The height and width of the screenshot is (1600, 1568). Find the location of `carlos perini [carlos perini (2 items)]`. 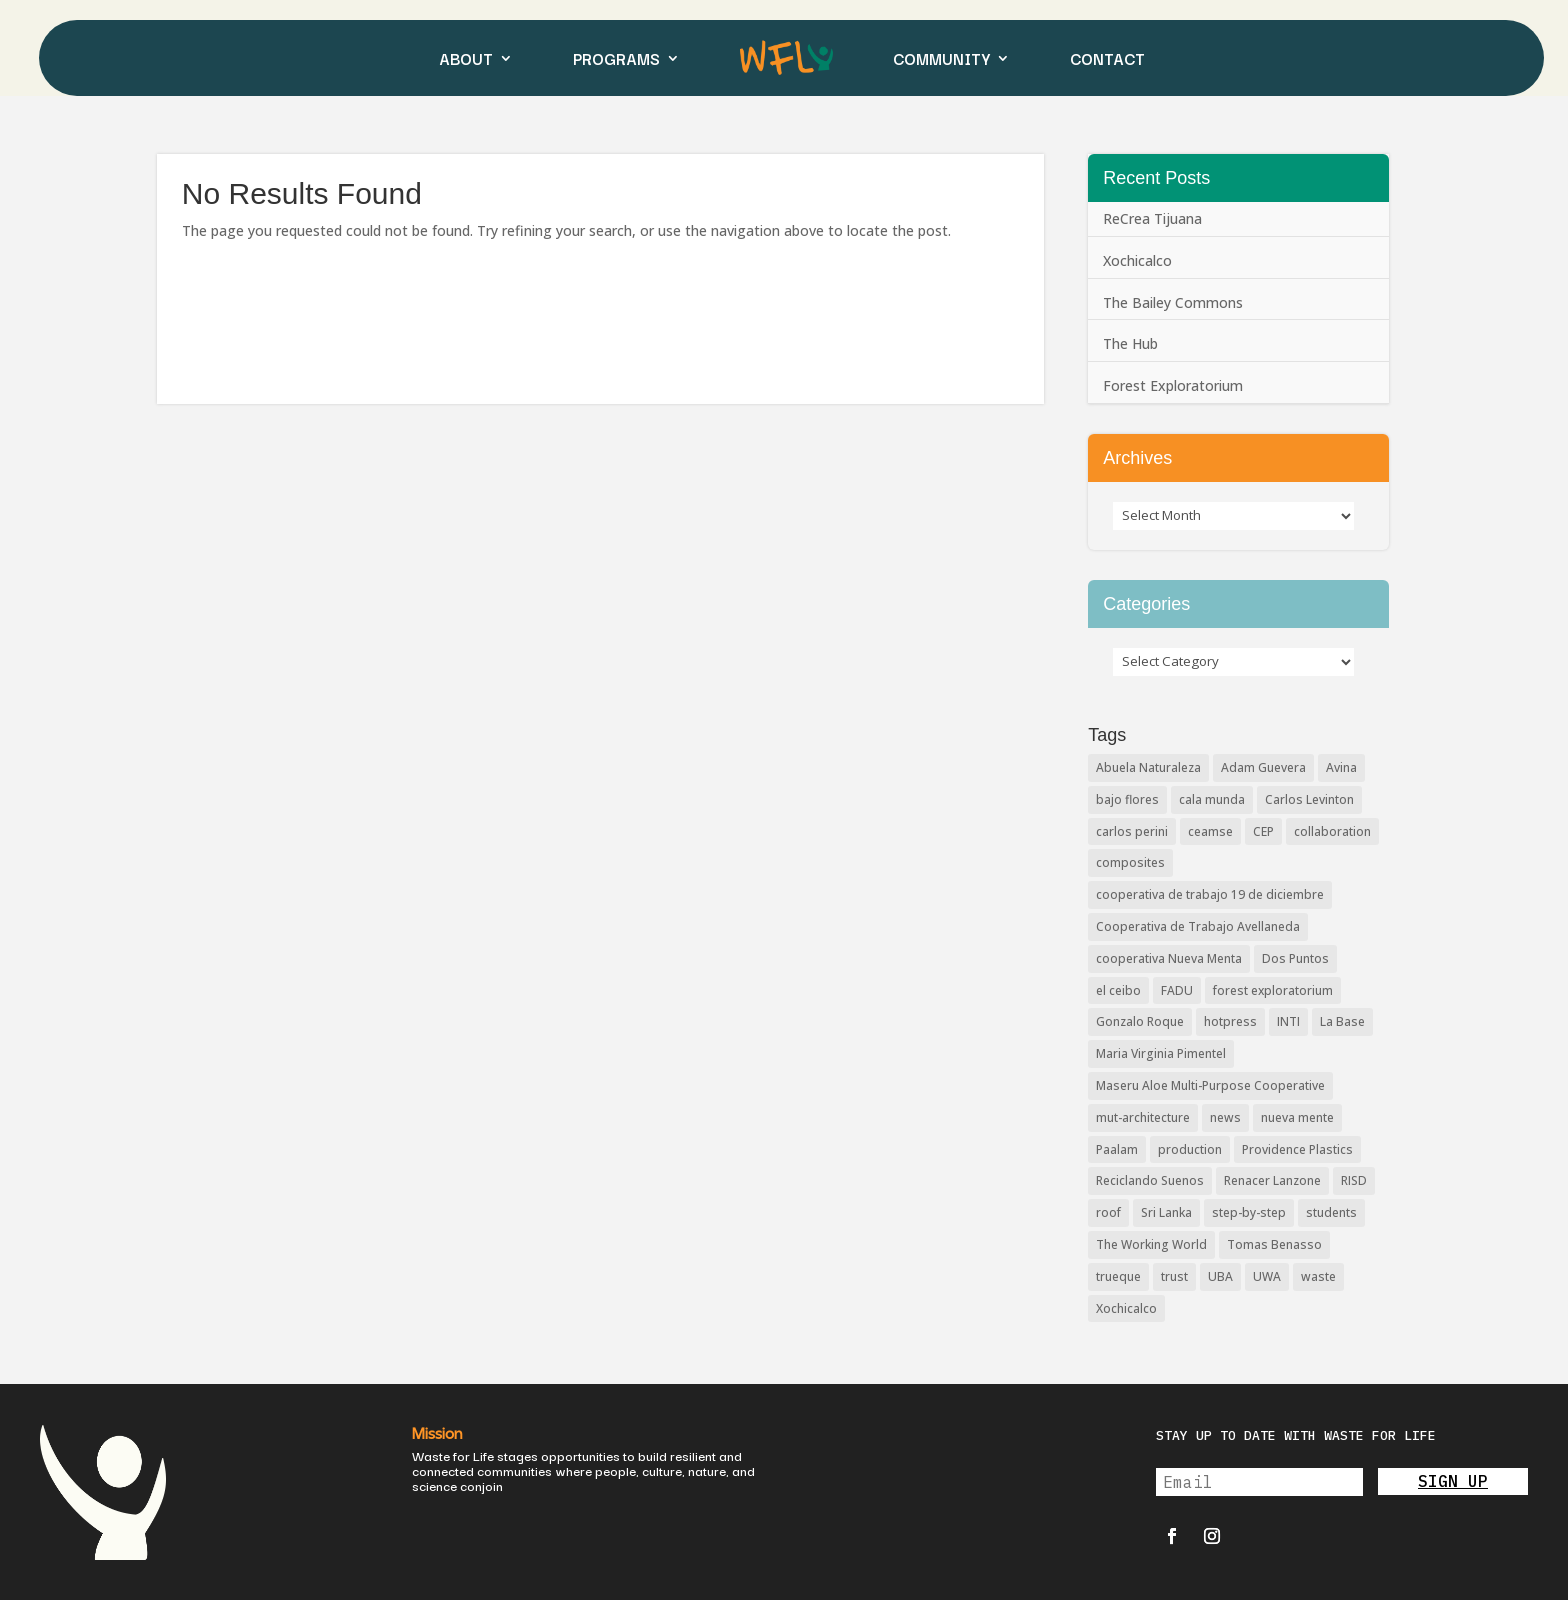

carlos perini [carlos perini (2 items)] is located at coordinates (1132, 831).